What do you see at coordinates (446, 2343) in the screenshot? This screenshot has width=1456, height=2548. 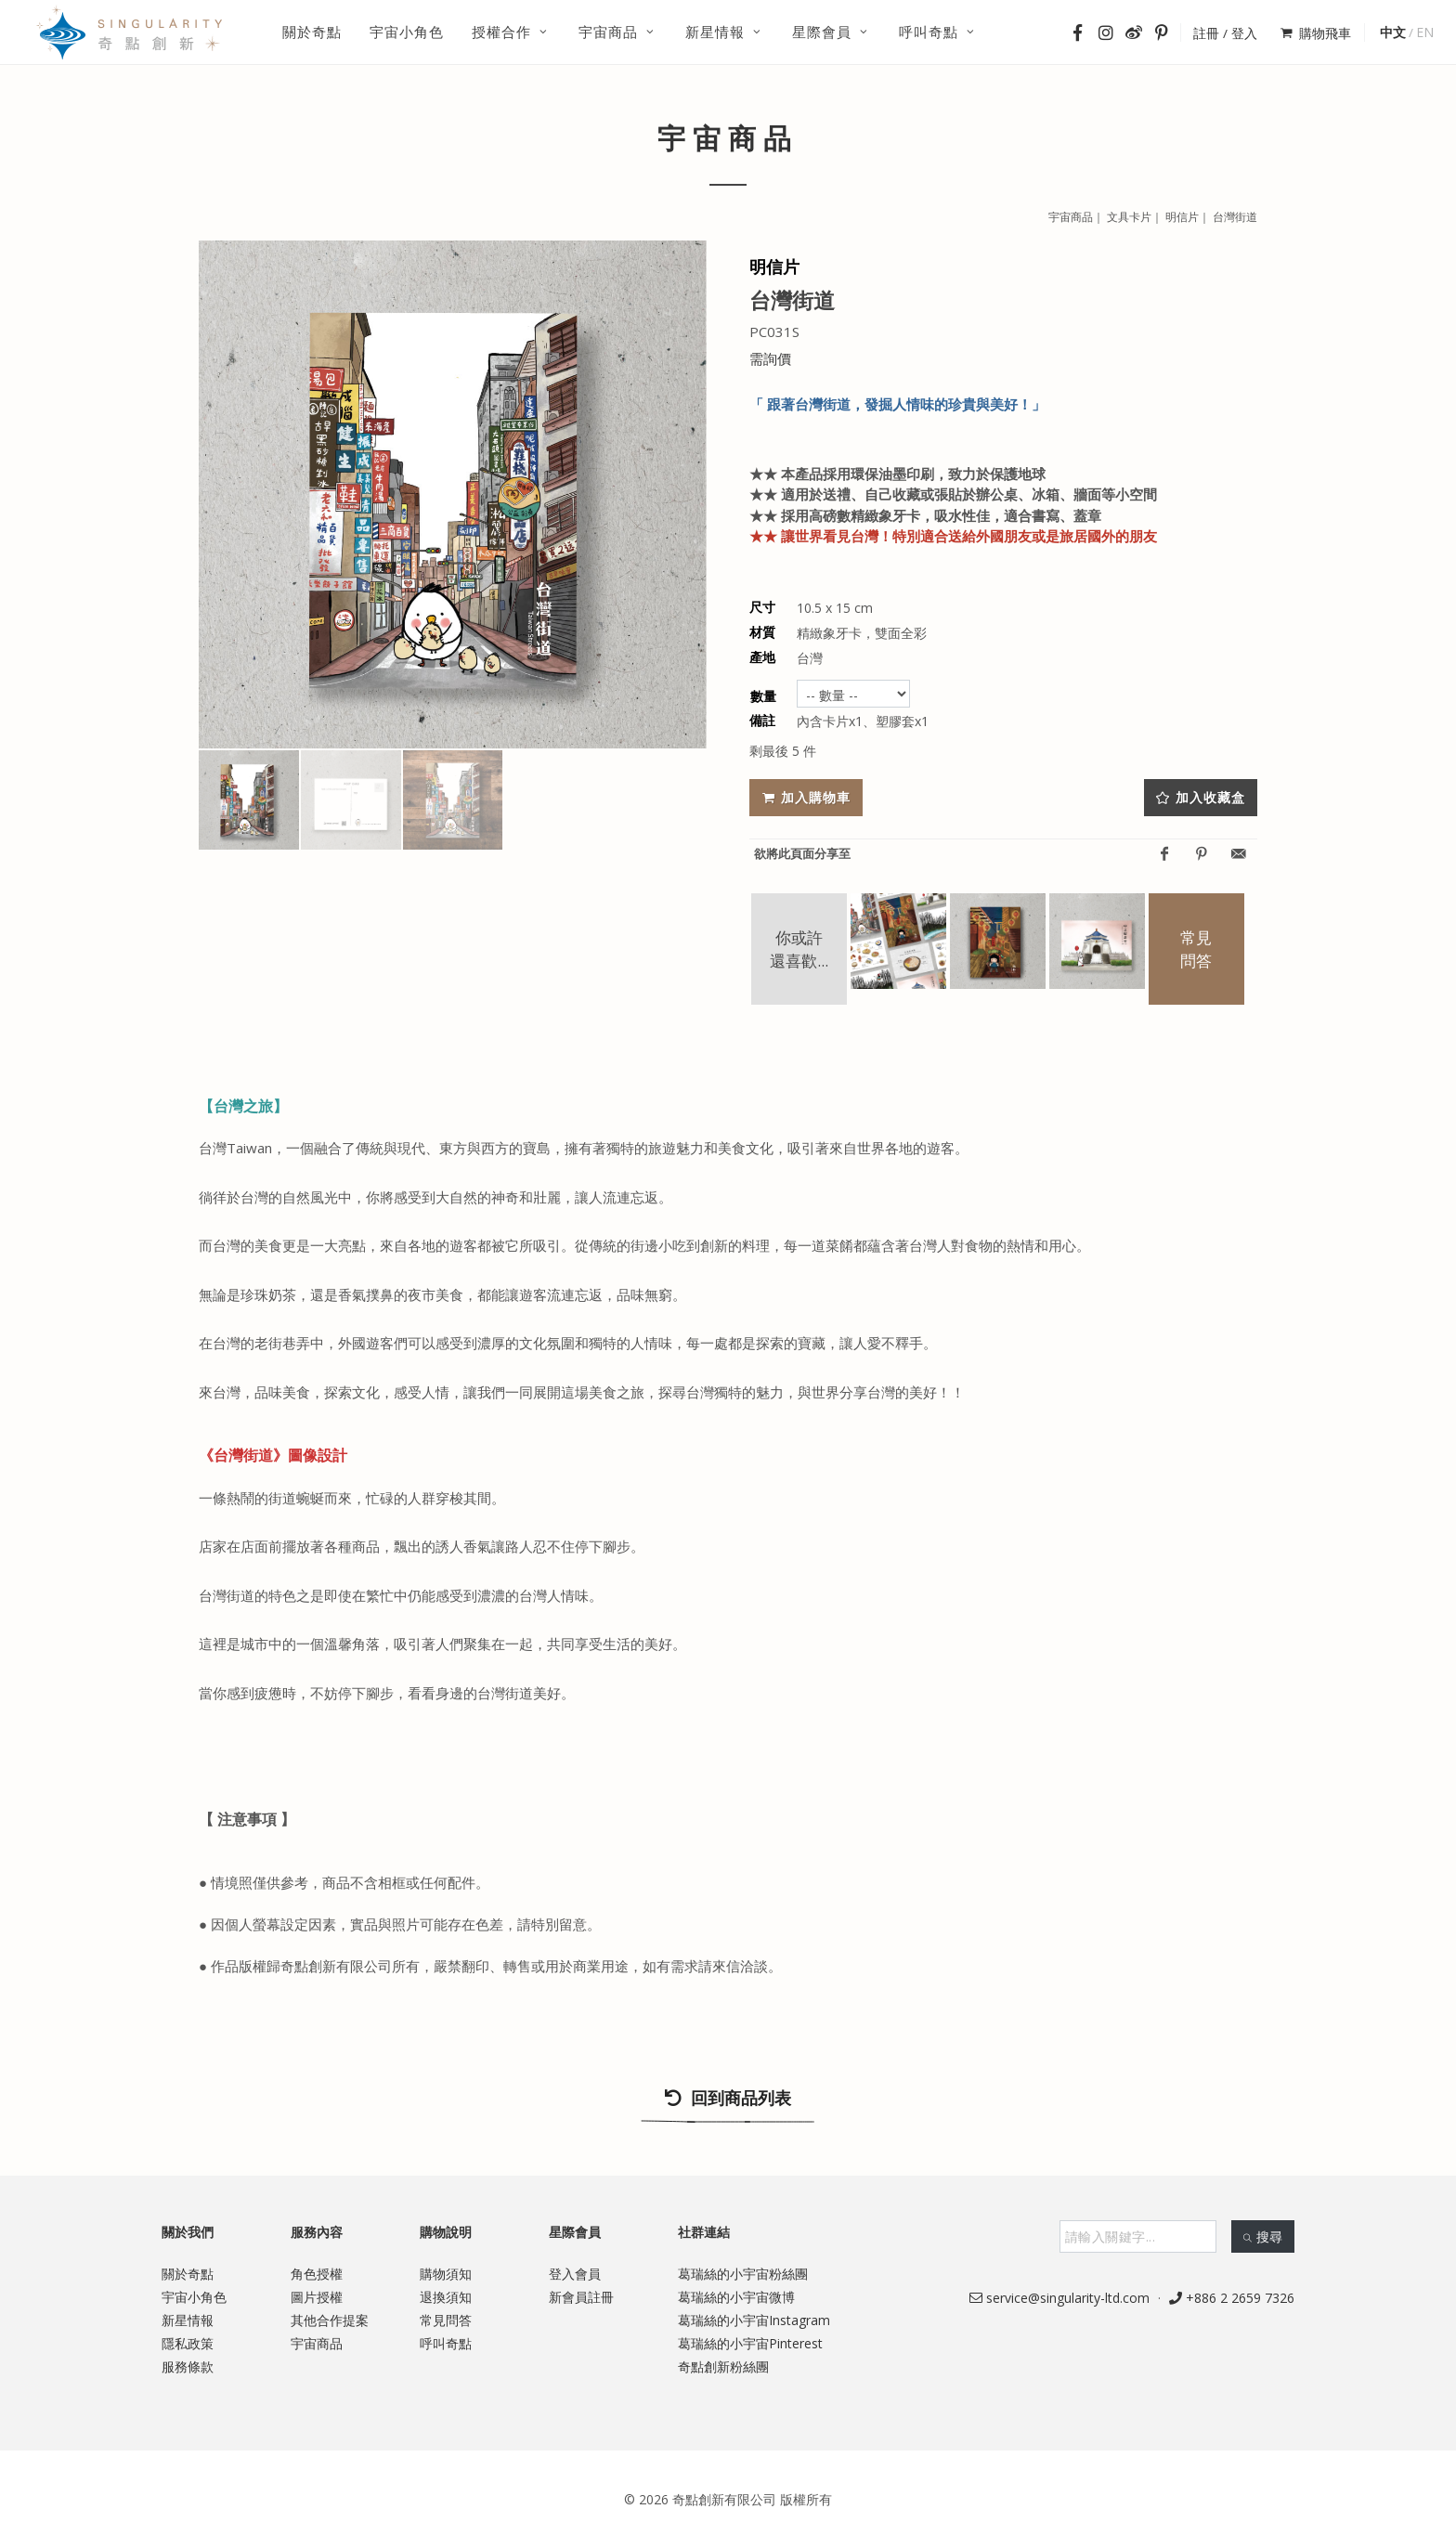 I see `呼叫奇點` at bounding box center [446, 2343].